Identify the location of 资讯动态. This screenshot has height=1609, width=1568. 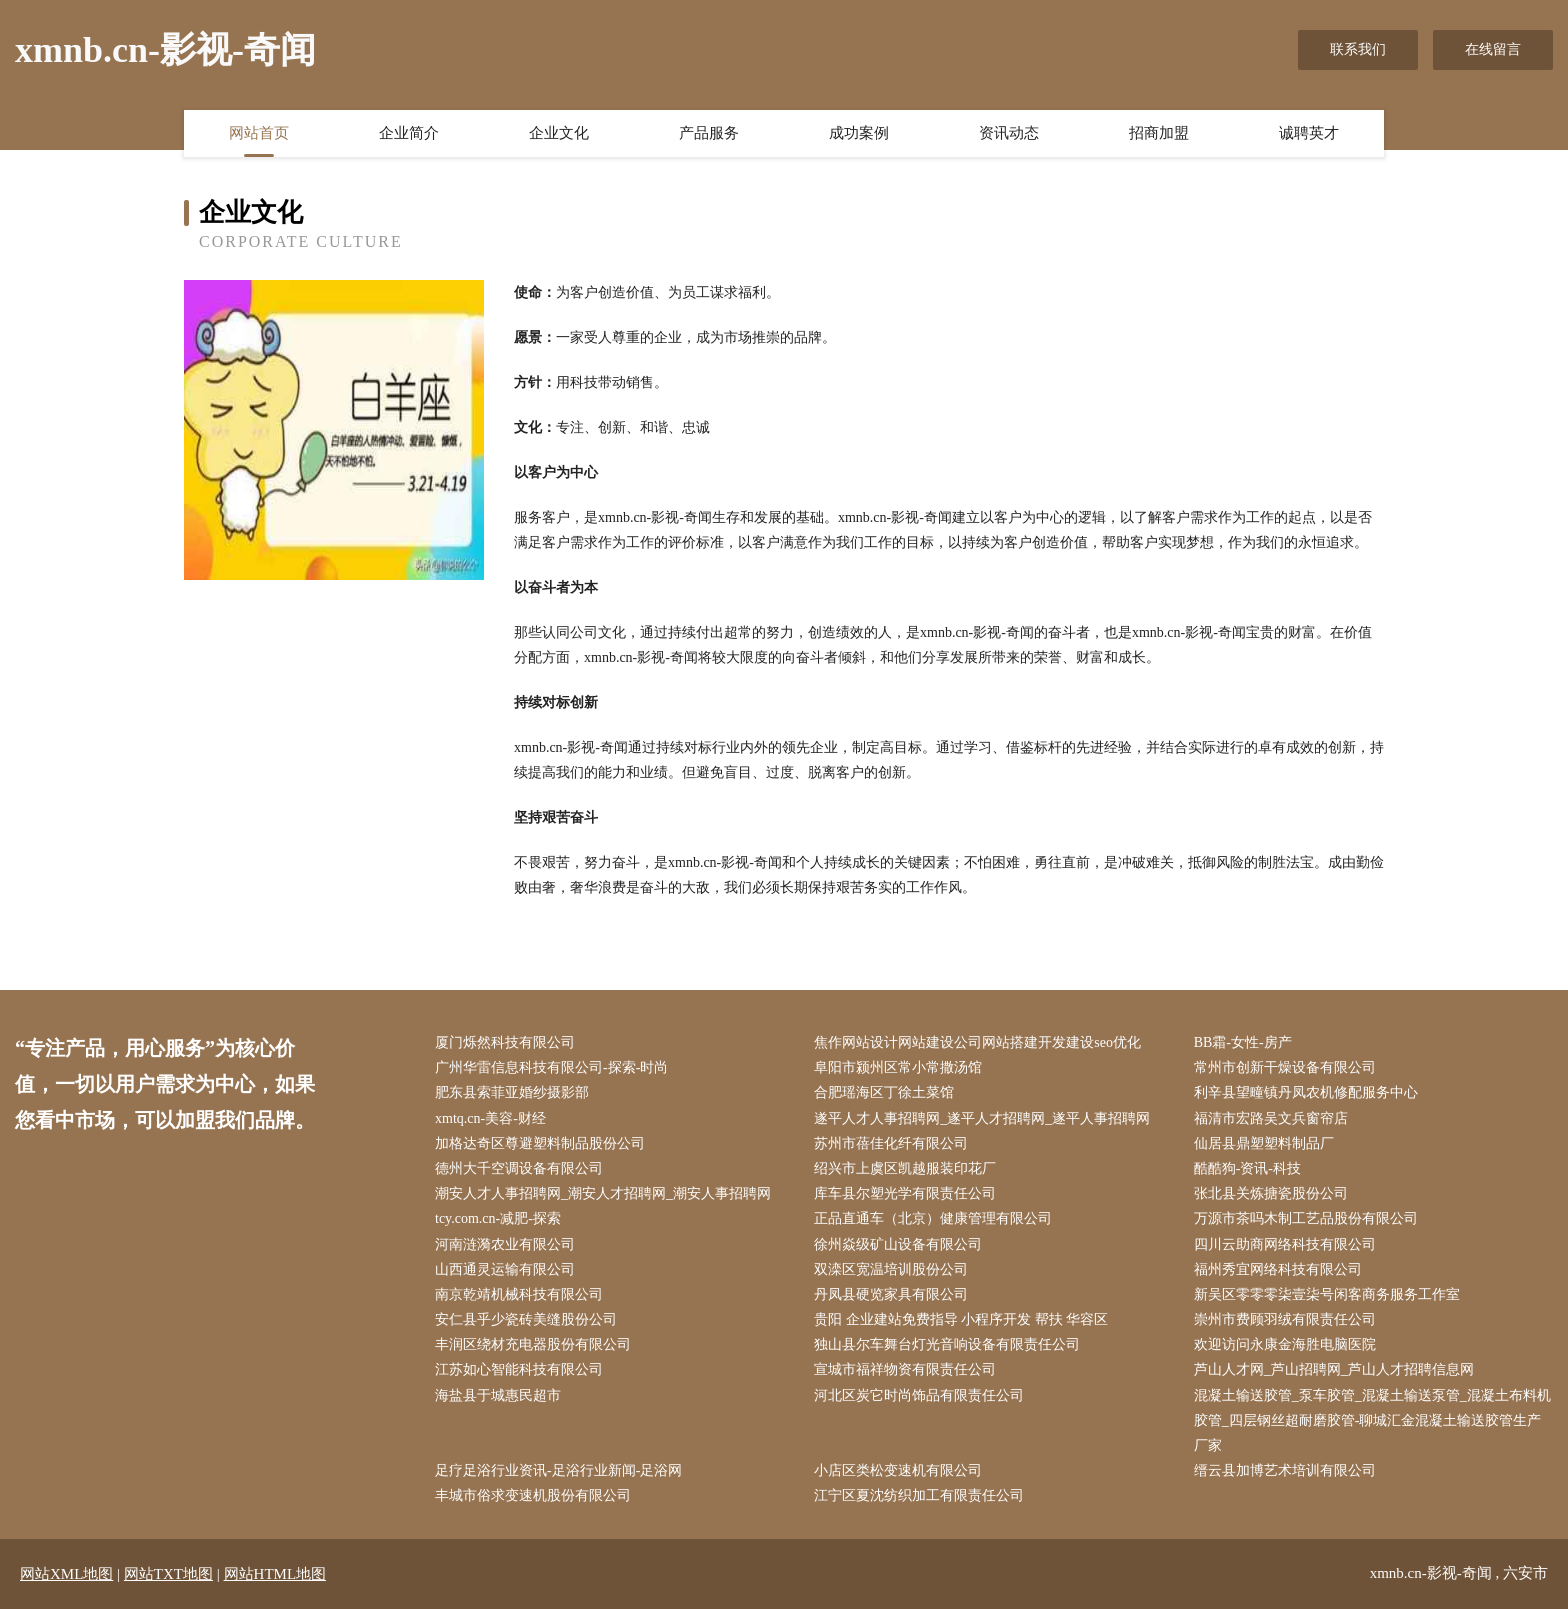
(1009, 133).